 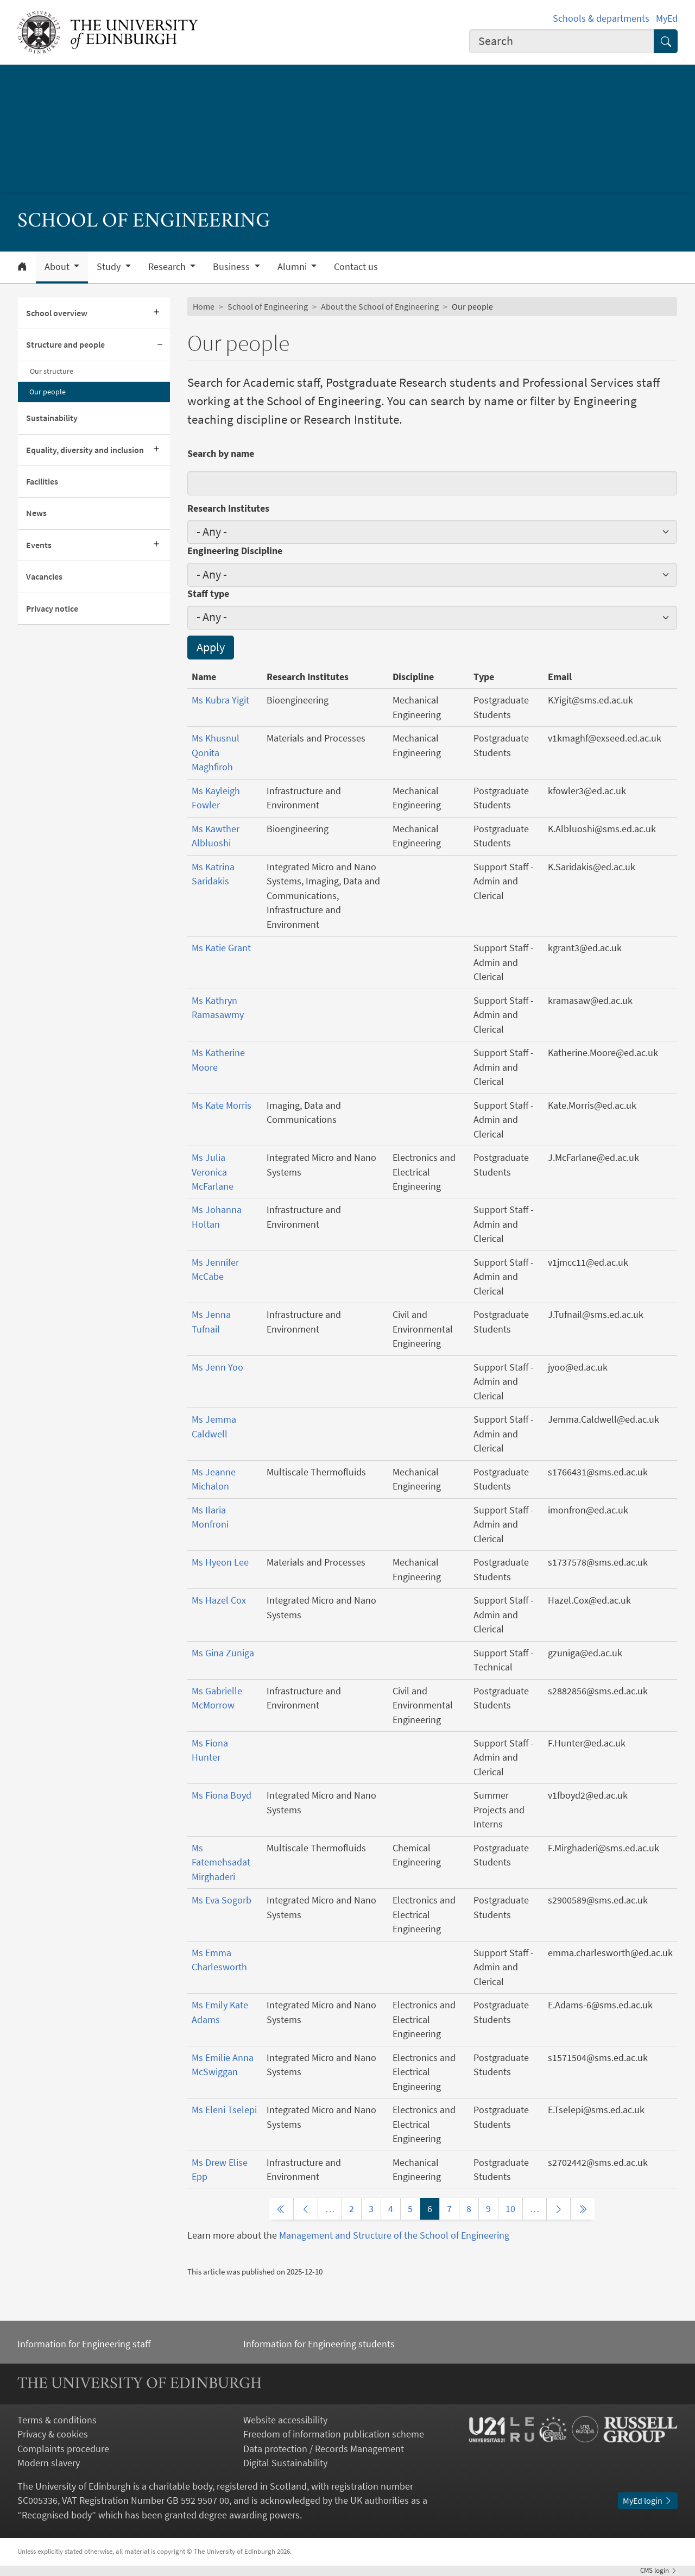 What do you see at coordinates (221, 1862) in the screenshot?
I see `Ms Fatemehsadat Mirghaderi` at bounding box center [221, 1862].